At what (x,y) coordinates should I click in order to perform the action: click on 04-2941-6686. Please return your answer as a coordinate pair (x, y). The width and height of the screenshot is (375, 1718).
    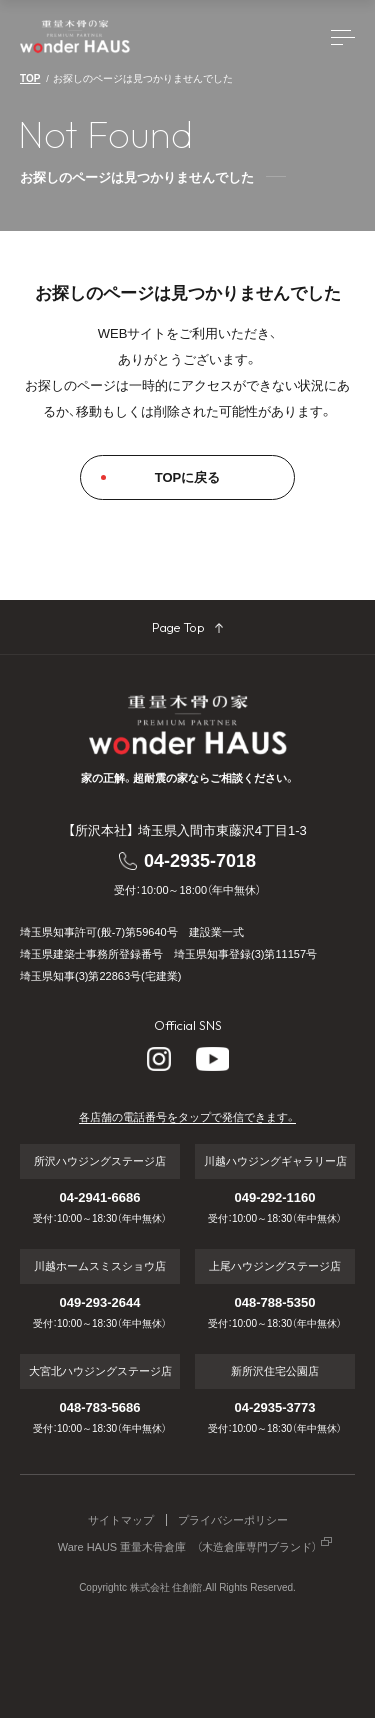
    Looking at the image, I should click on (100, 1197).